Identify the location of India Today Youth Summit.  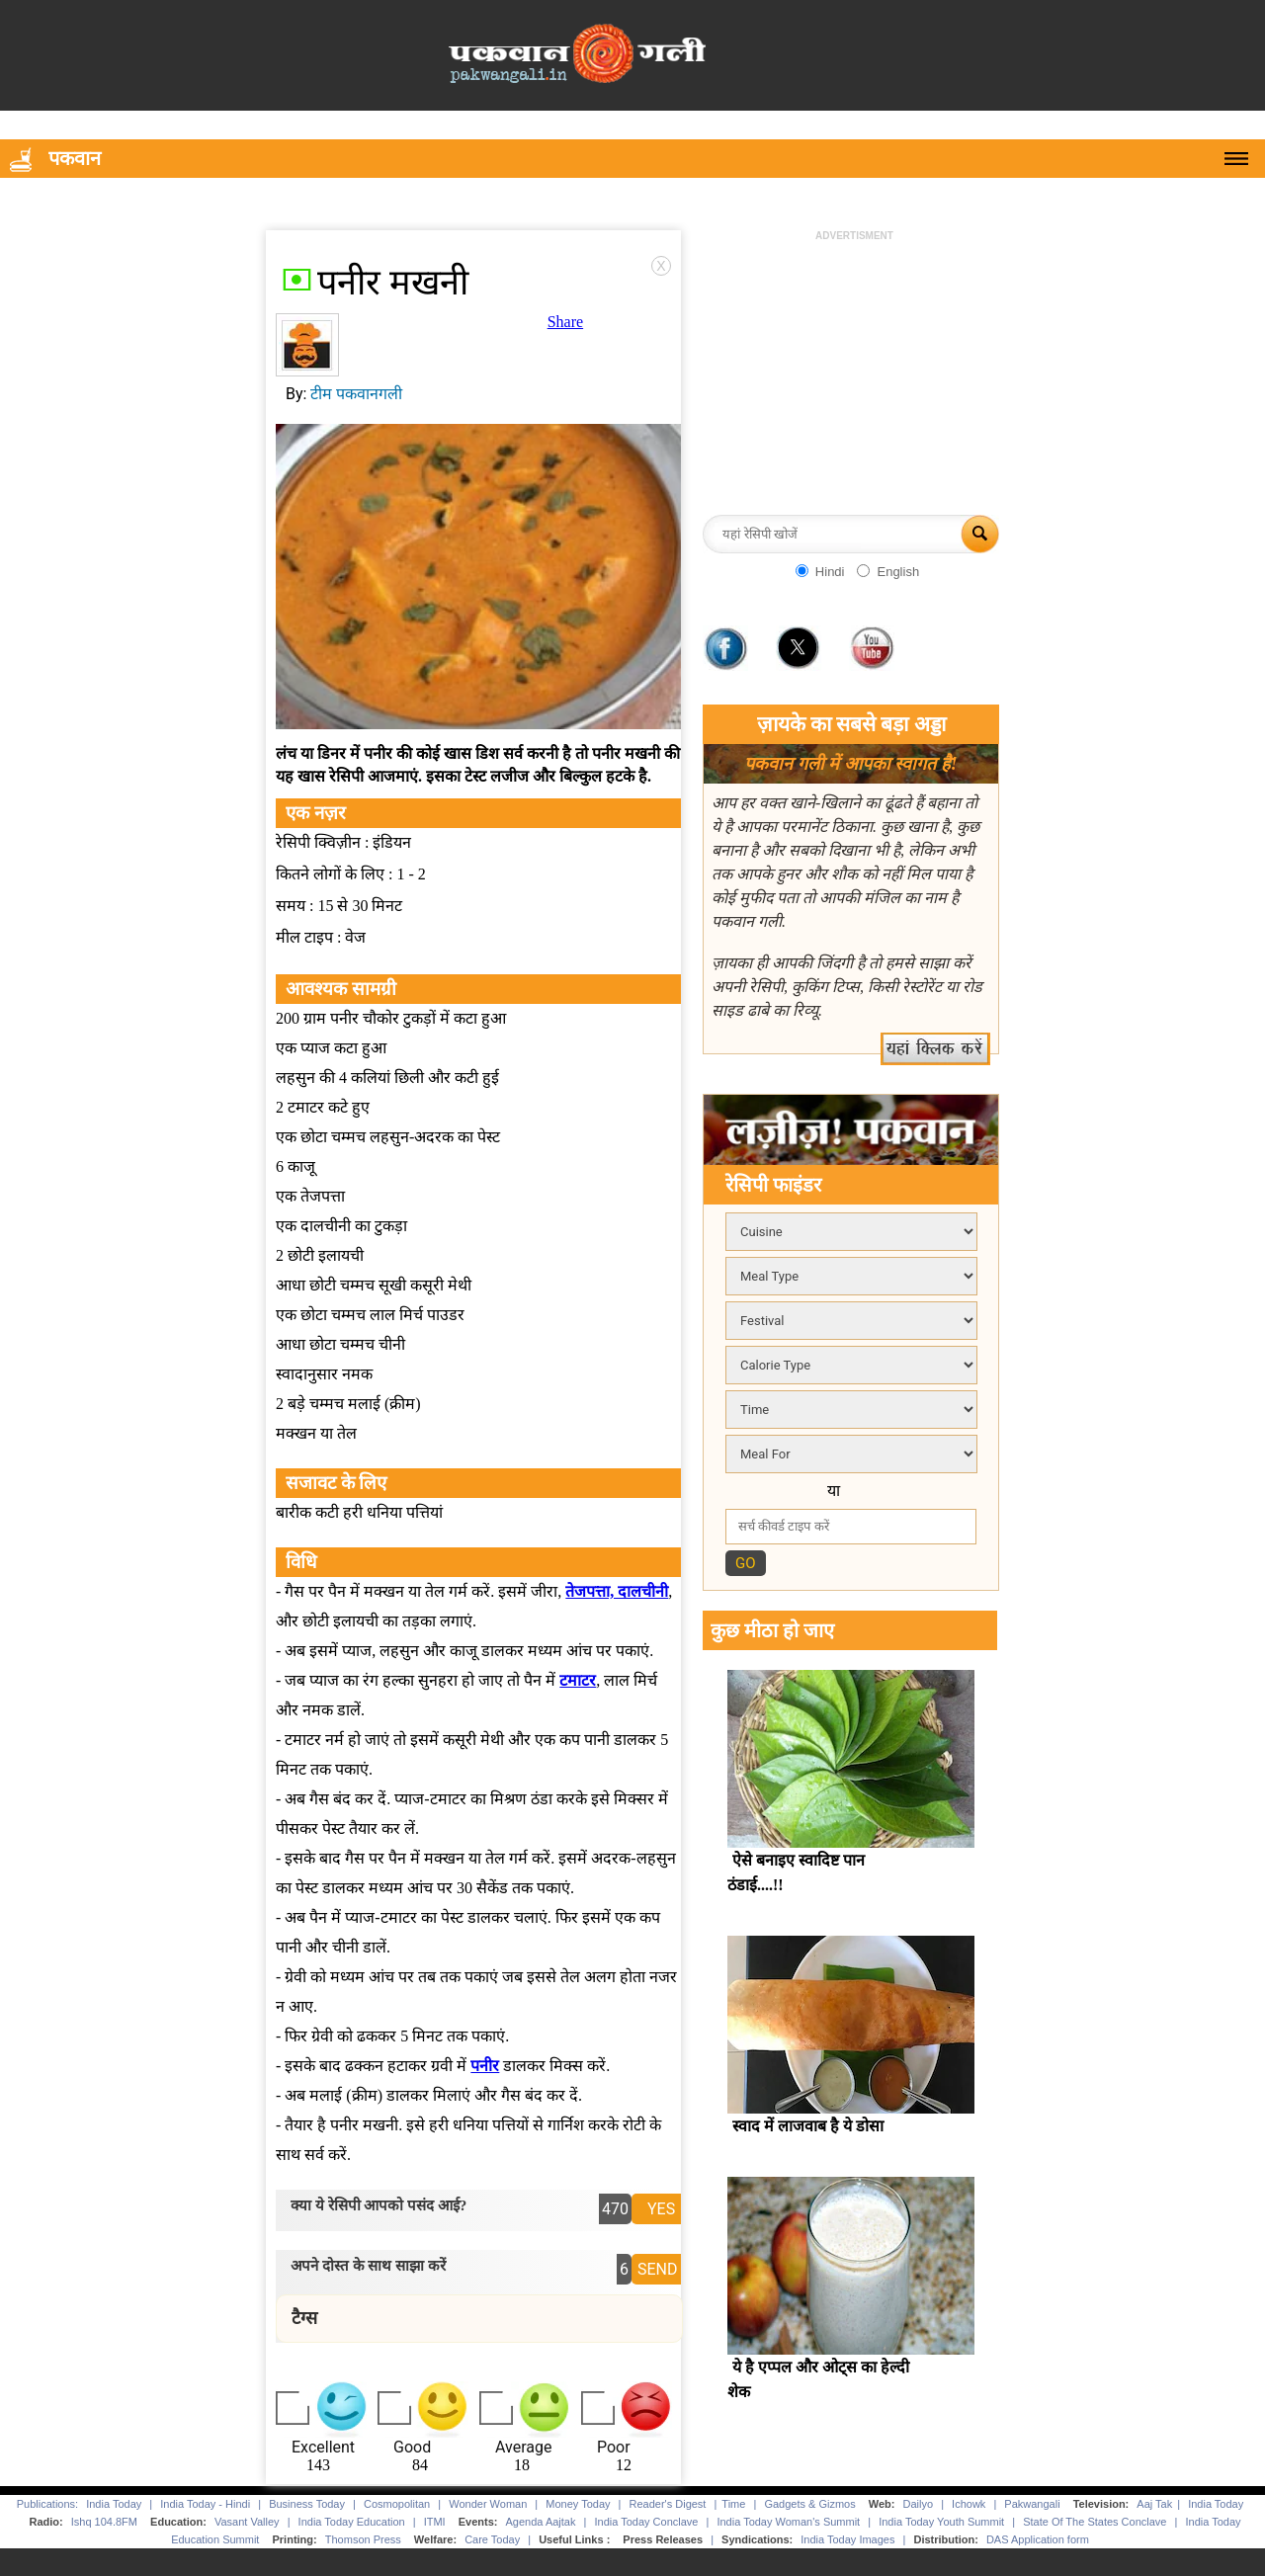
(941, 2522).